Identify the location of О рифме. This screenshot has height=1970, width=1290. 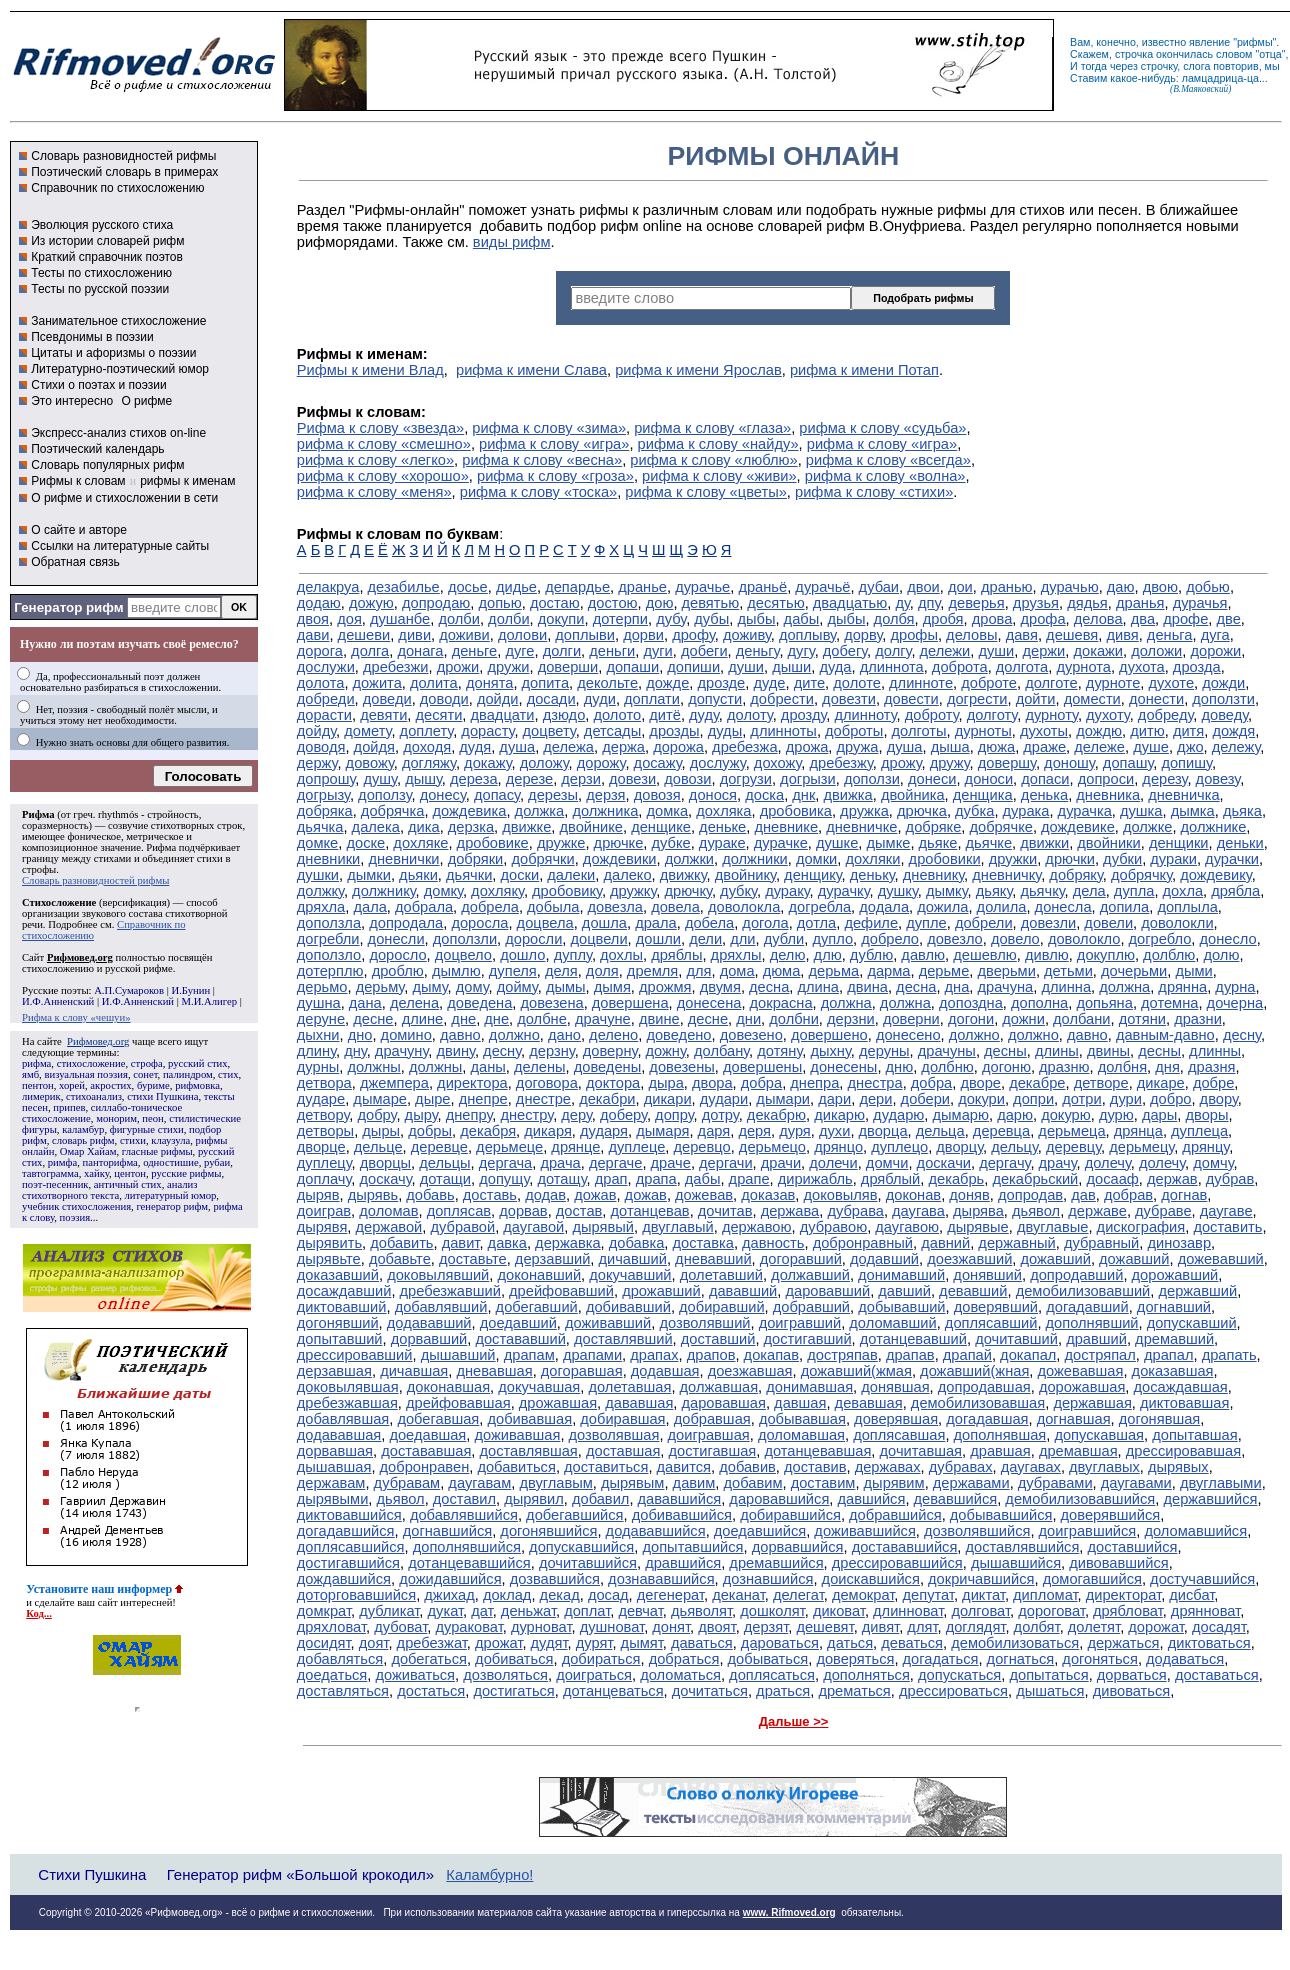
(146, 401).